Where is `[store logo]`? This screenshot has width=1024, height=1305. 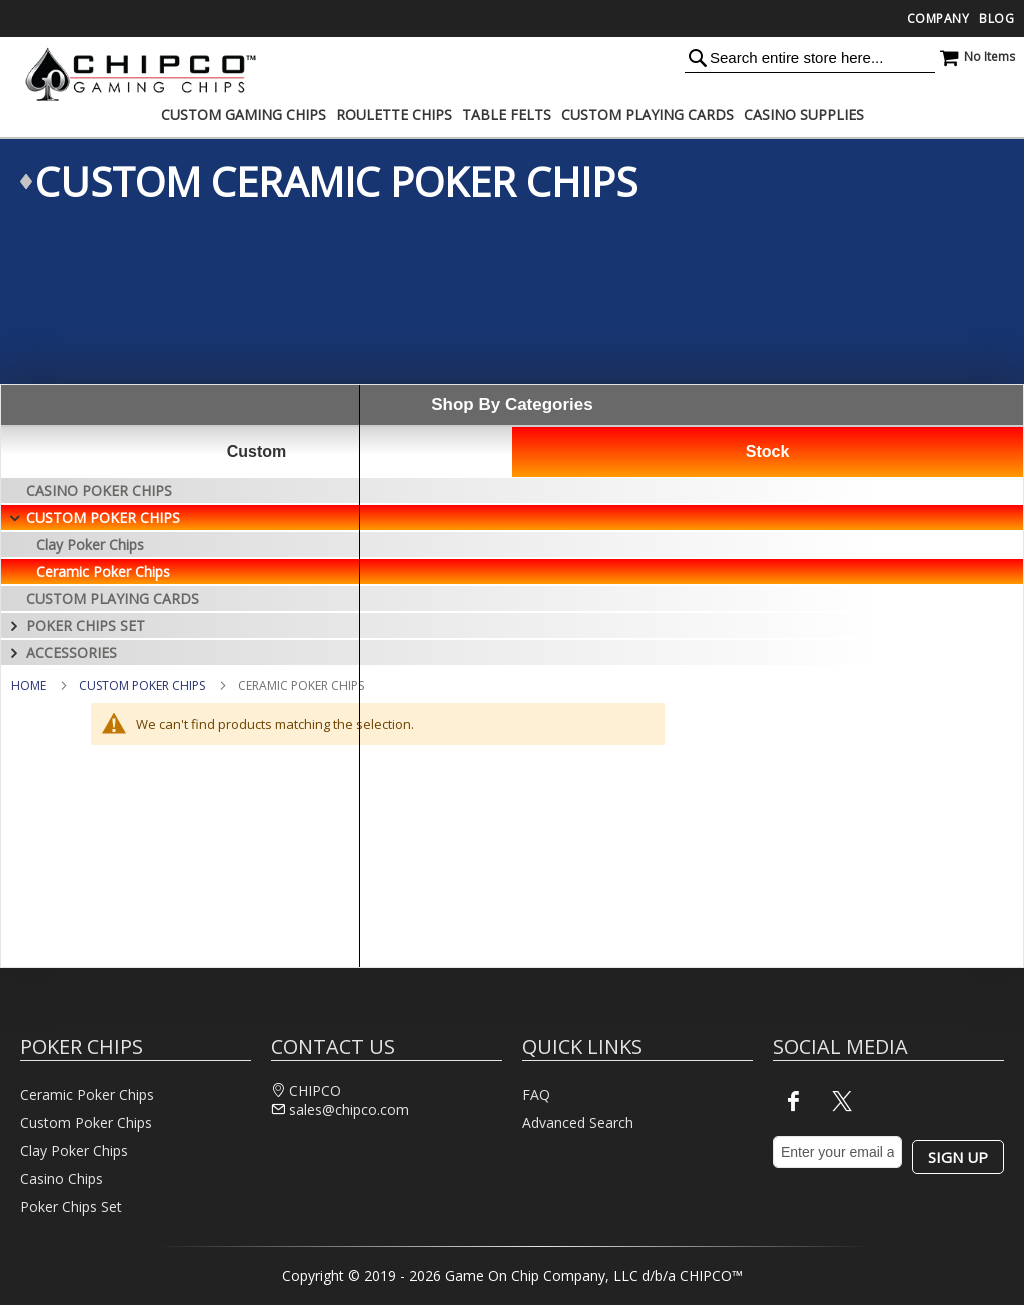
[store logo] is located at coordinates (135, 74).